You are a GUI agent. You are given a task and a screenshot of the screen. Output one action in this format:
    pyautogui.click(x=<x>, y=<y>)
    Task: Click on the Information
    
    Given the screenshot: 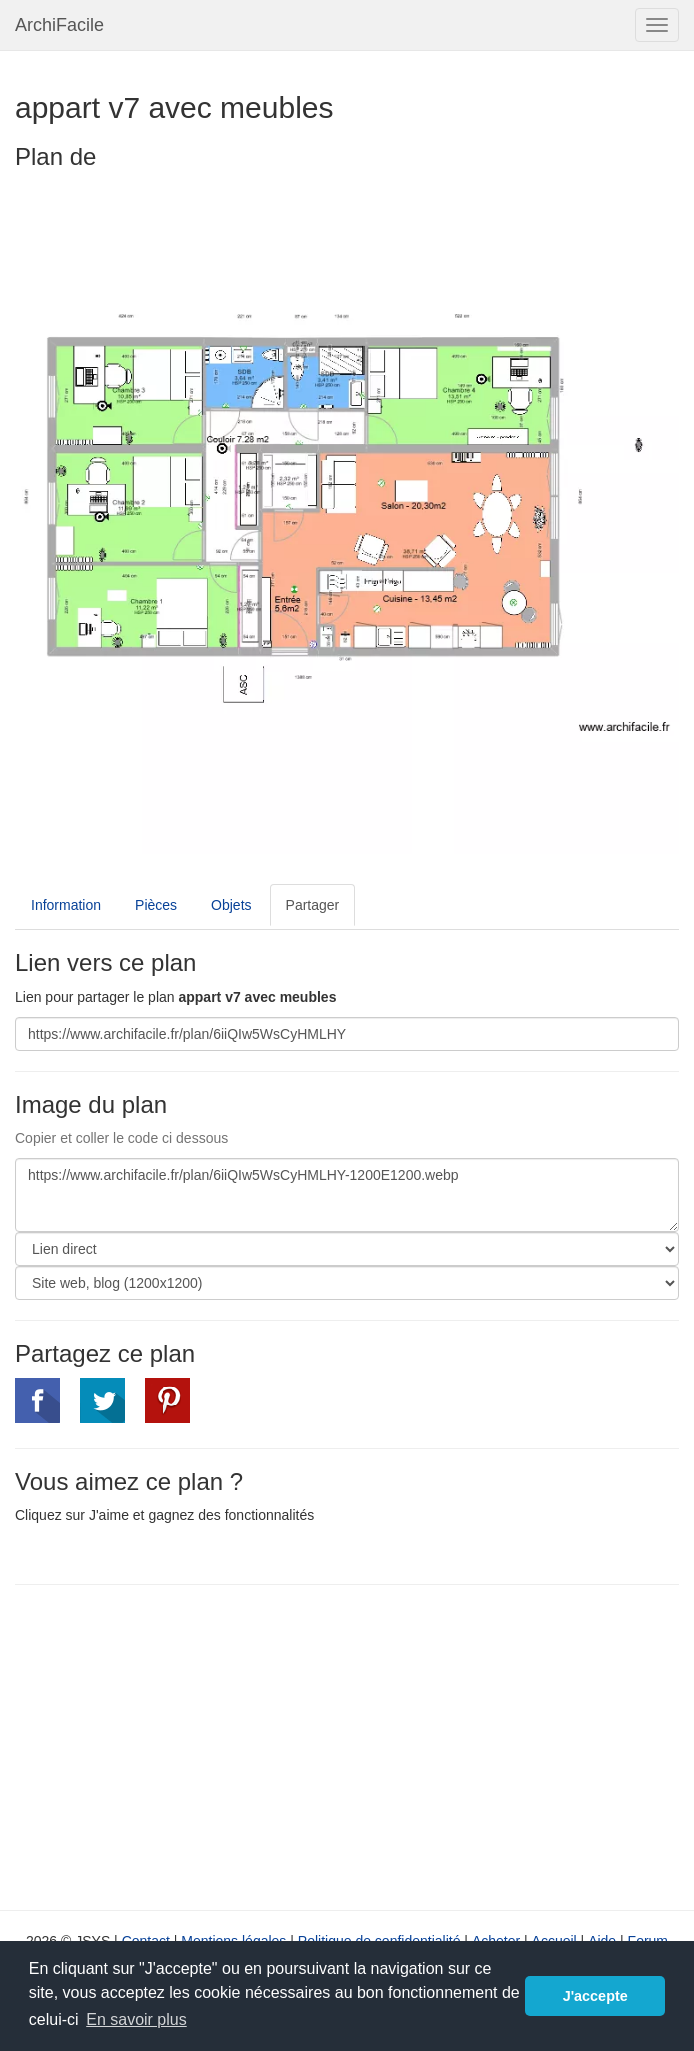 What is the action you would take?
    pyautogui.click(x=66, y=905)
    